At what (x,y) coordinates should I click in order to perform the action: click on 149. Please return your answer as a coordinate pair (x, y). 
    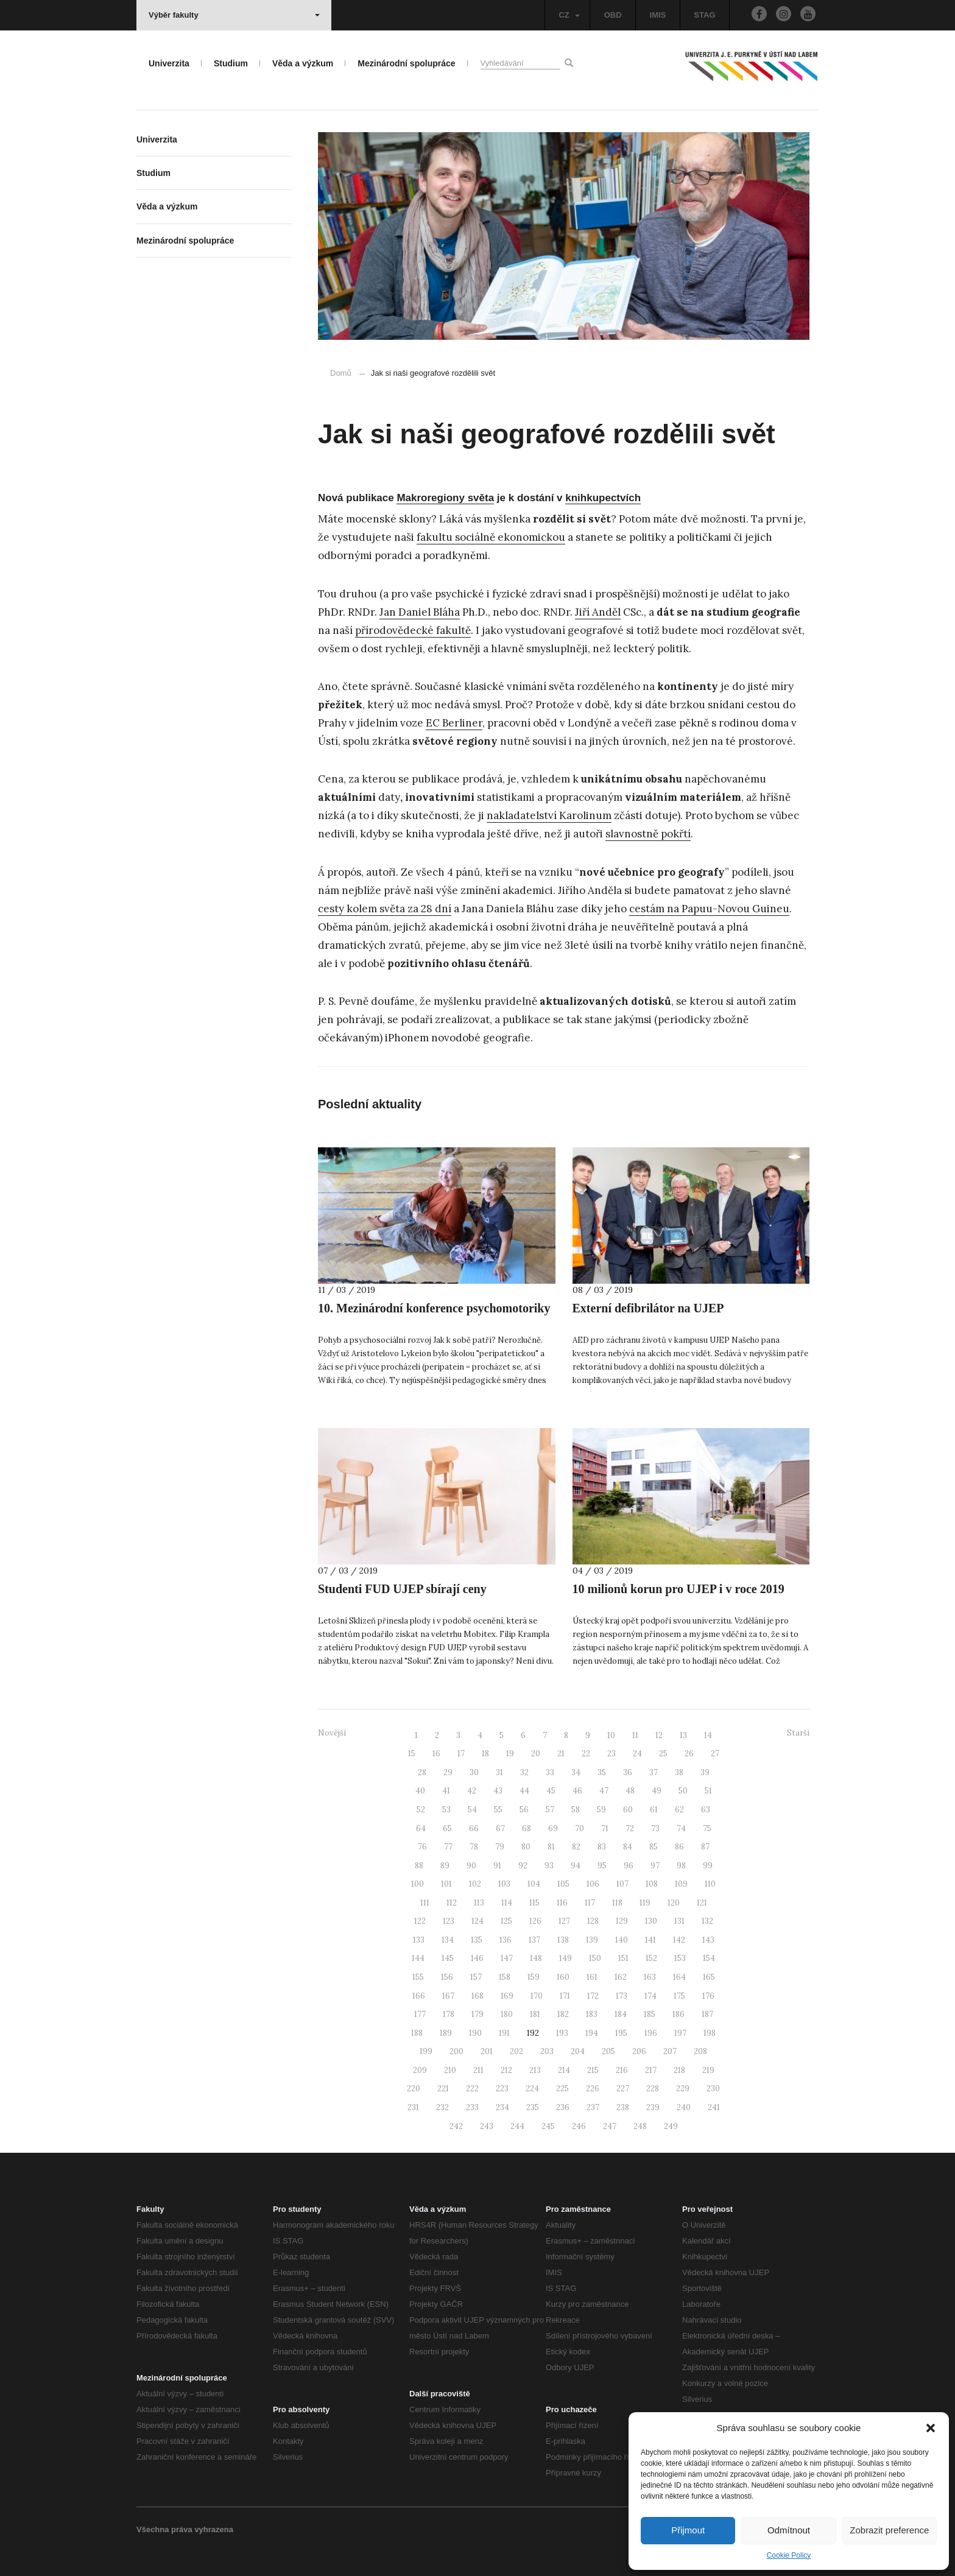
    Looking at the image, I should click on (565, 1958).